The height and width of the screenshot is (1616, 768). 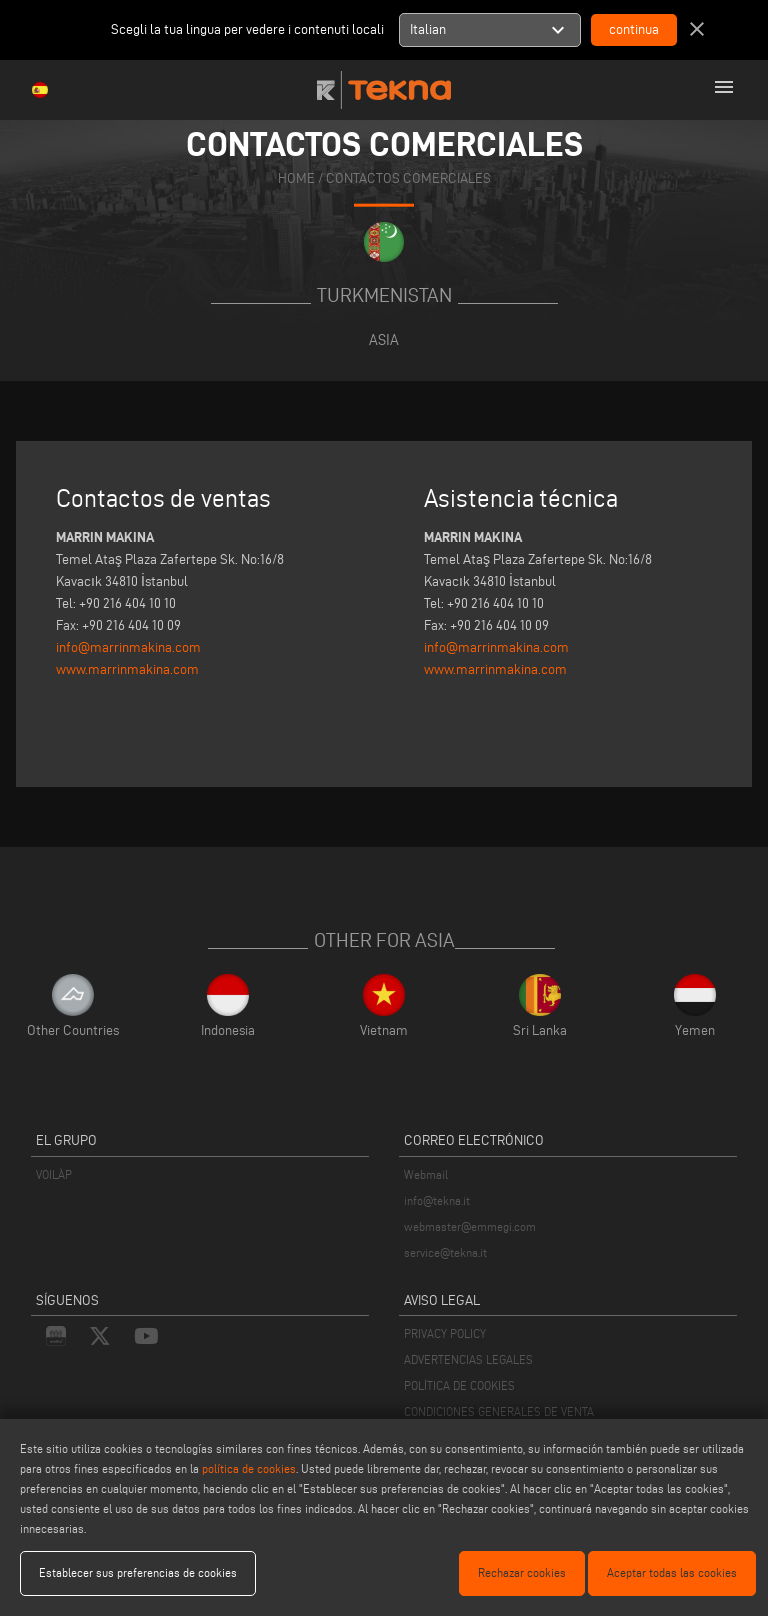 What do you see at coordinates (408, 178) in the screenshot?
I see `CONTACTOS COMERCIALES` at bounding box center [408, 178].